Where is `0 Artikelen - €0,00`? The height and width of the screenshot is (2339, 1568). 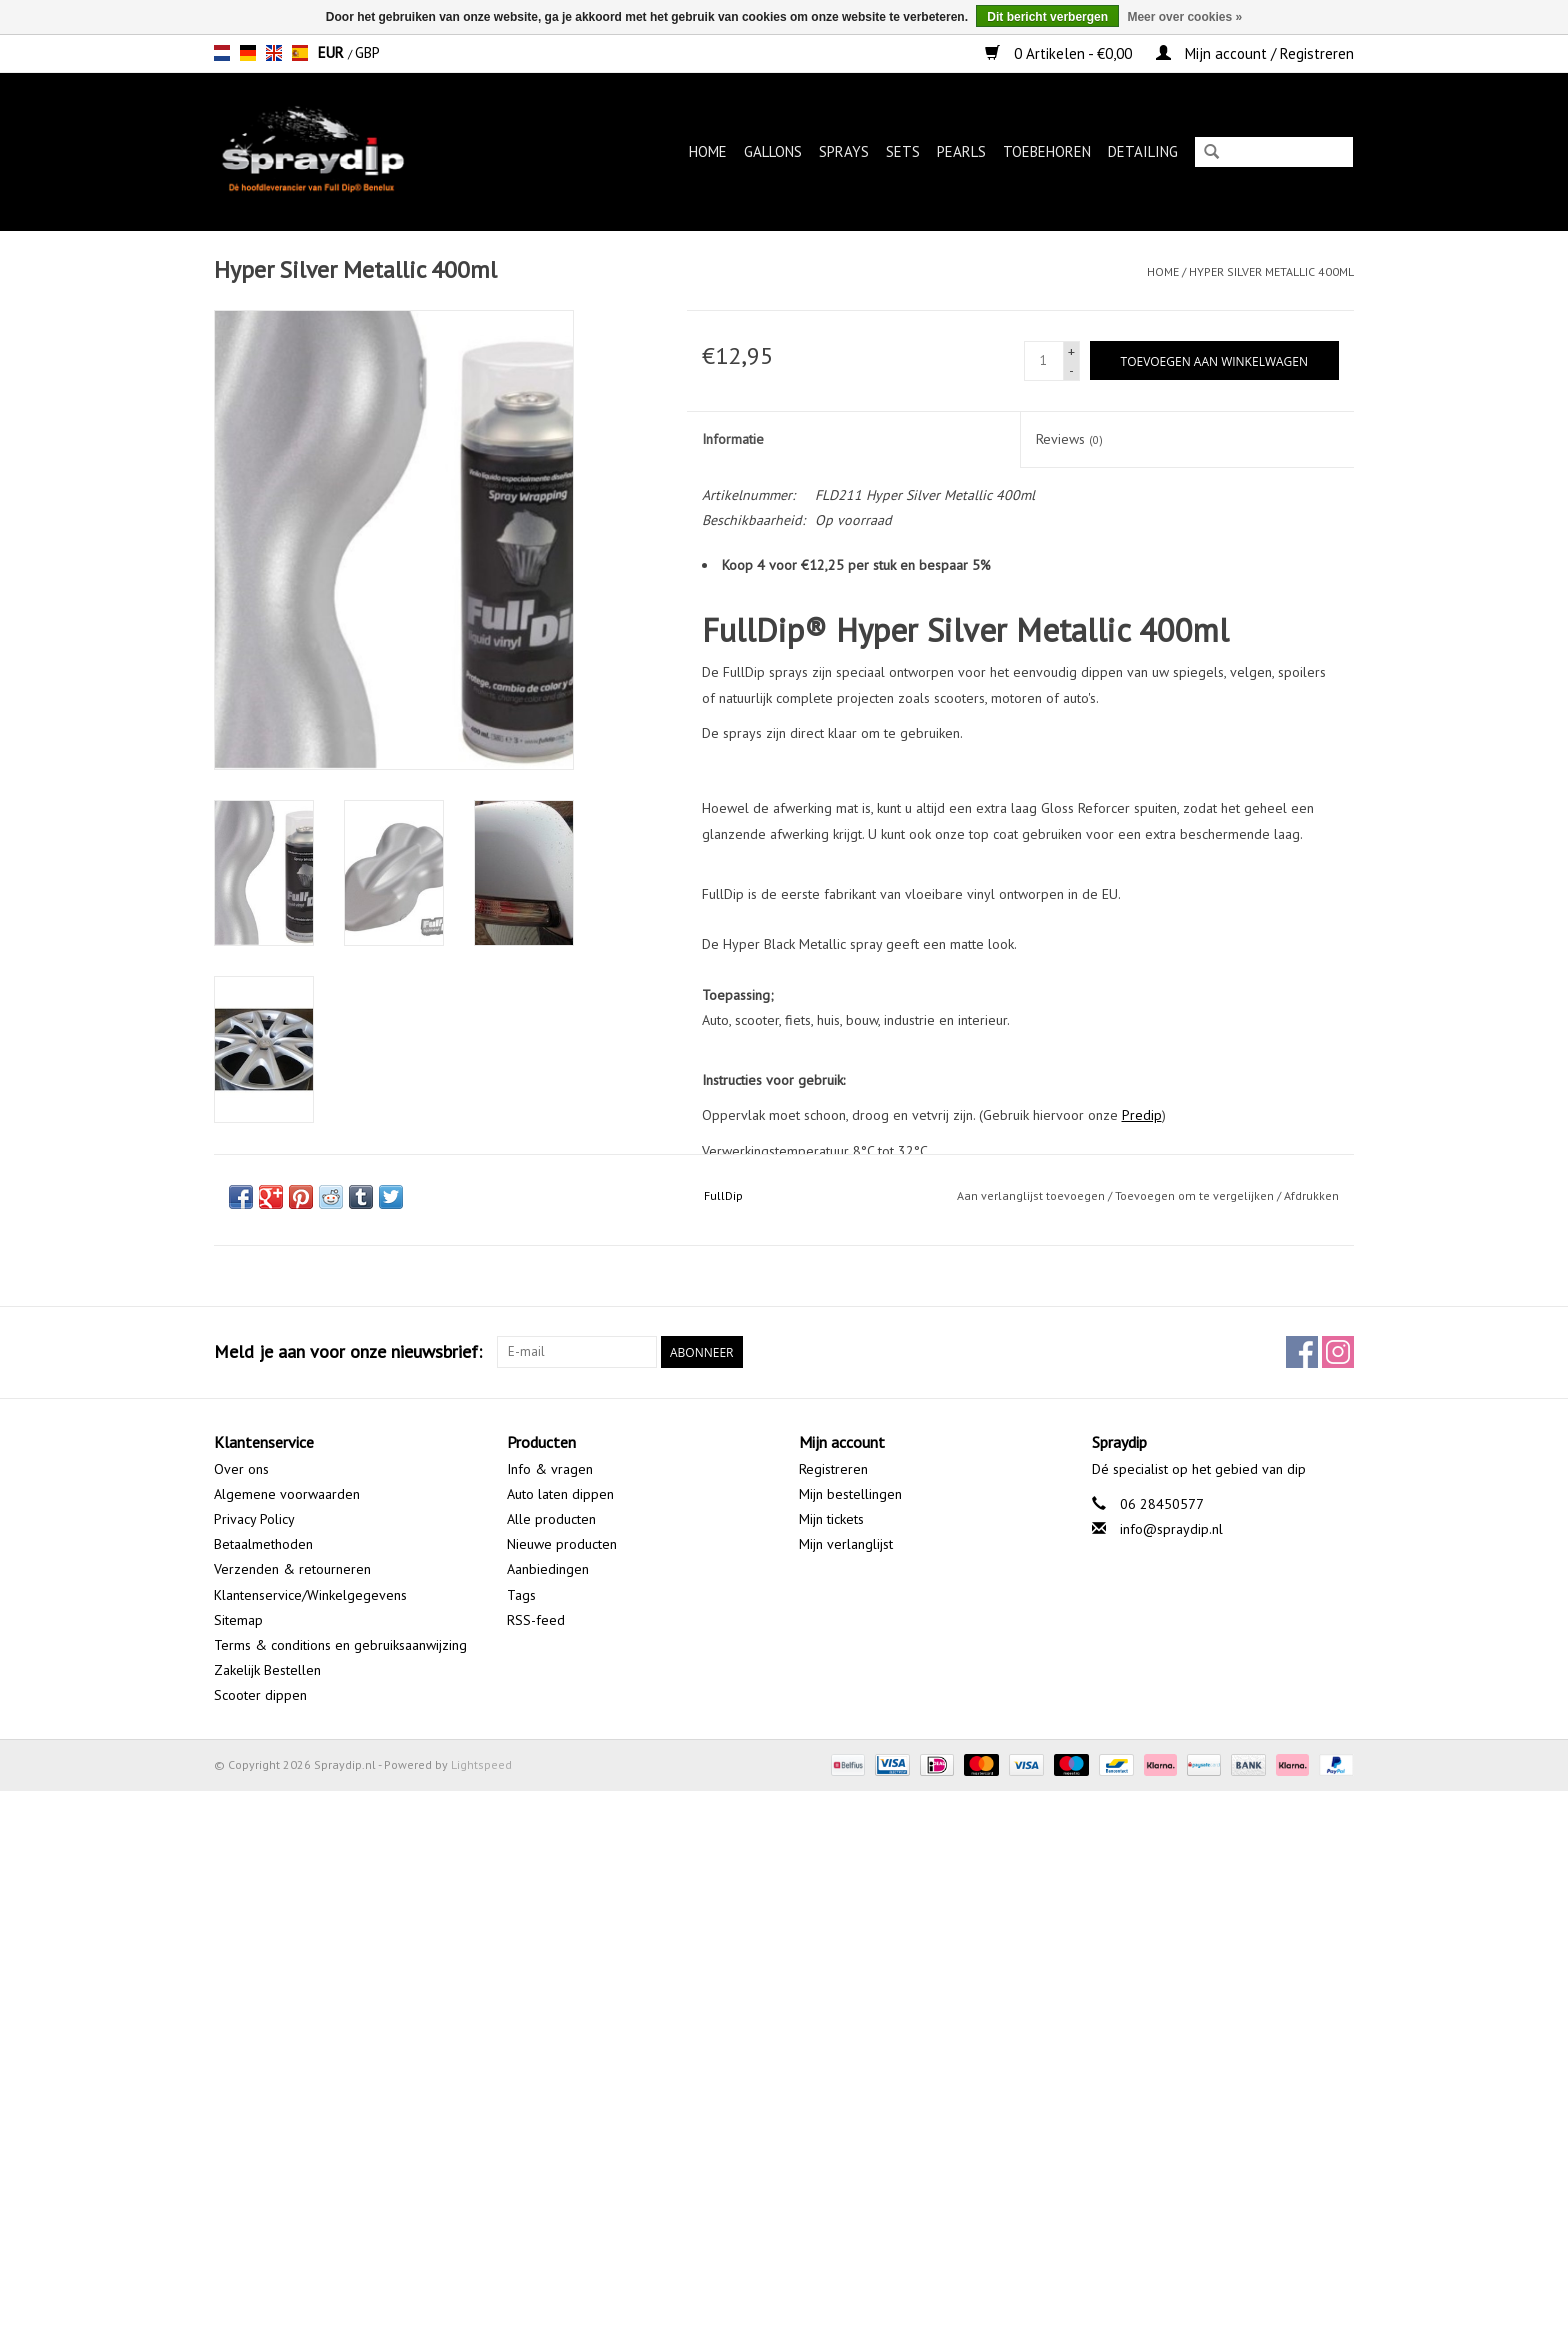 0 Artikelen - €0,00 is located at coordinates (1060, 53).